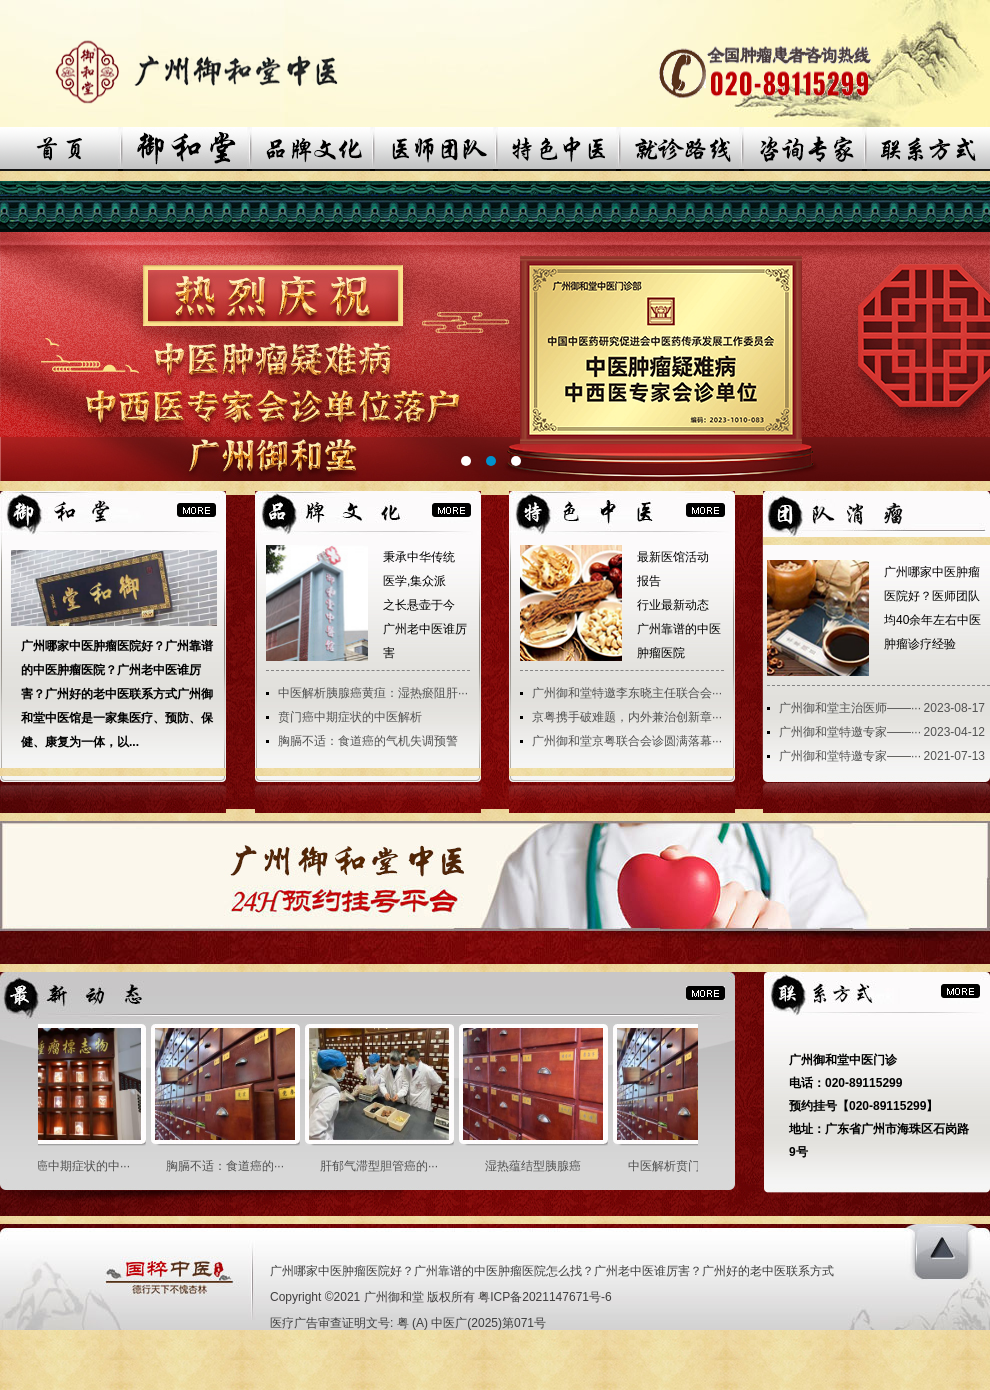 This screenshot has width=990, height=1390. What do you see at coordinates (544, 1297) in the screenshot?
I see `粤ICP备2021147671号-6` at bounding box center [544, 1297].